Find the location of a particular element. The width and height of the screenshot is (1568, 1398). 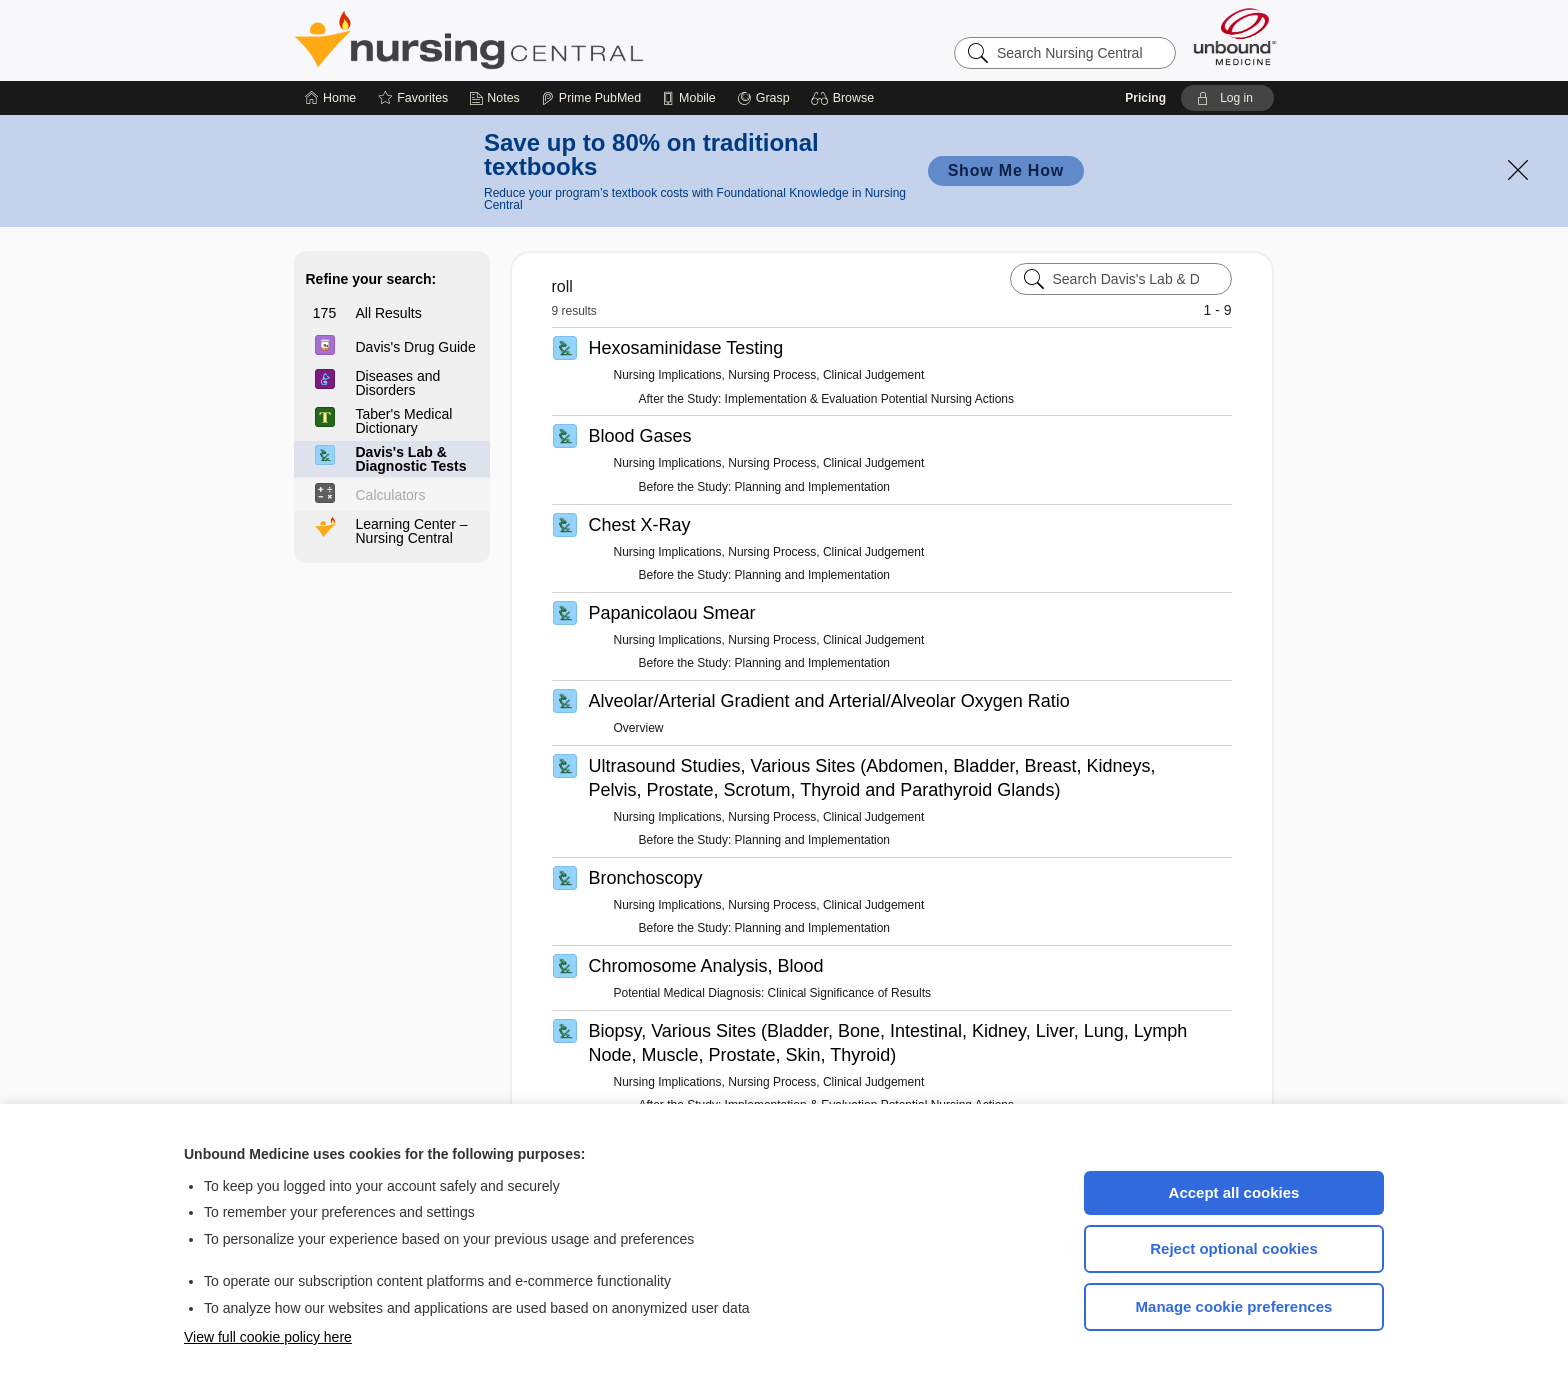

Blood Gases is located at coordinates (640, 436).